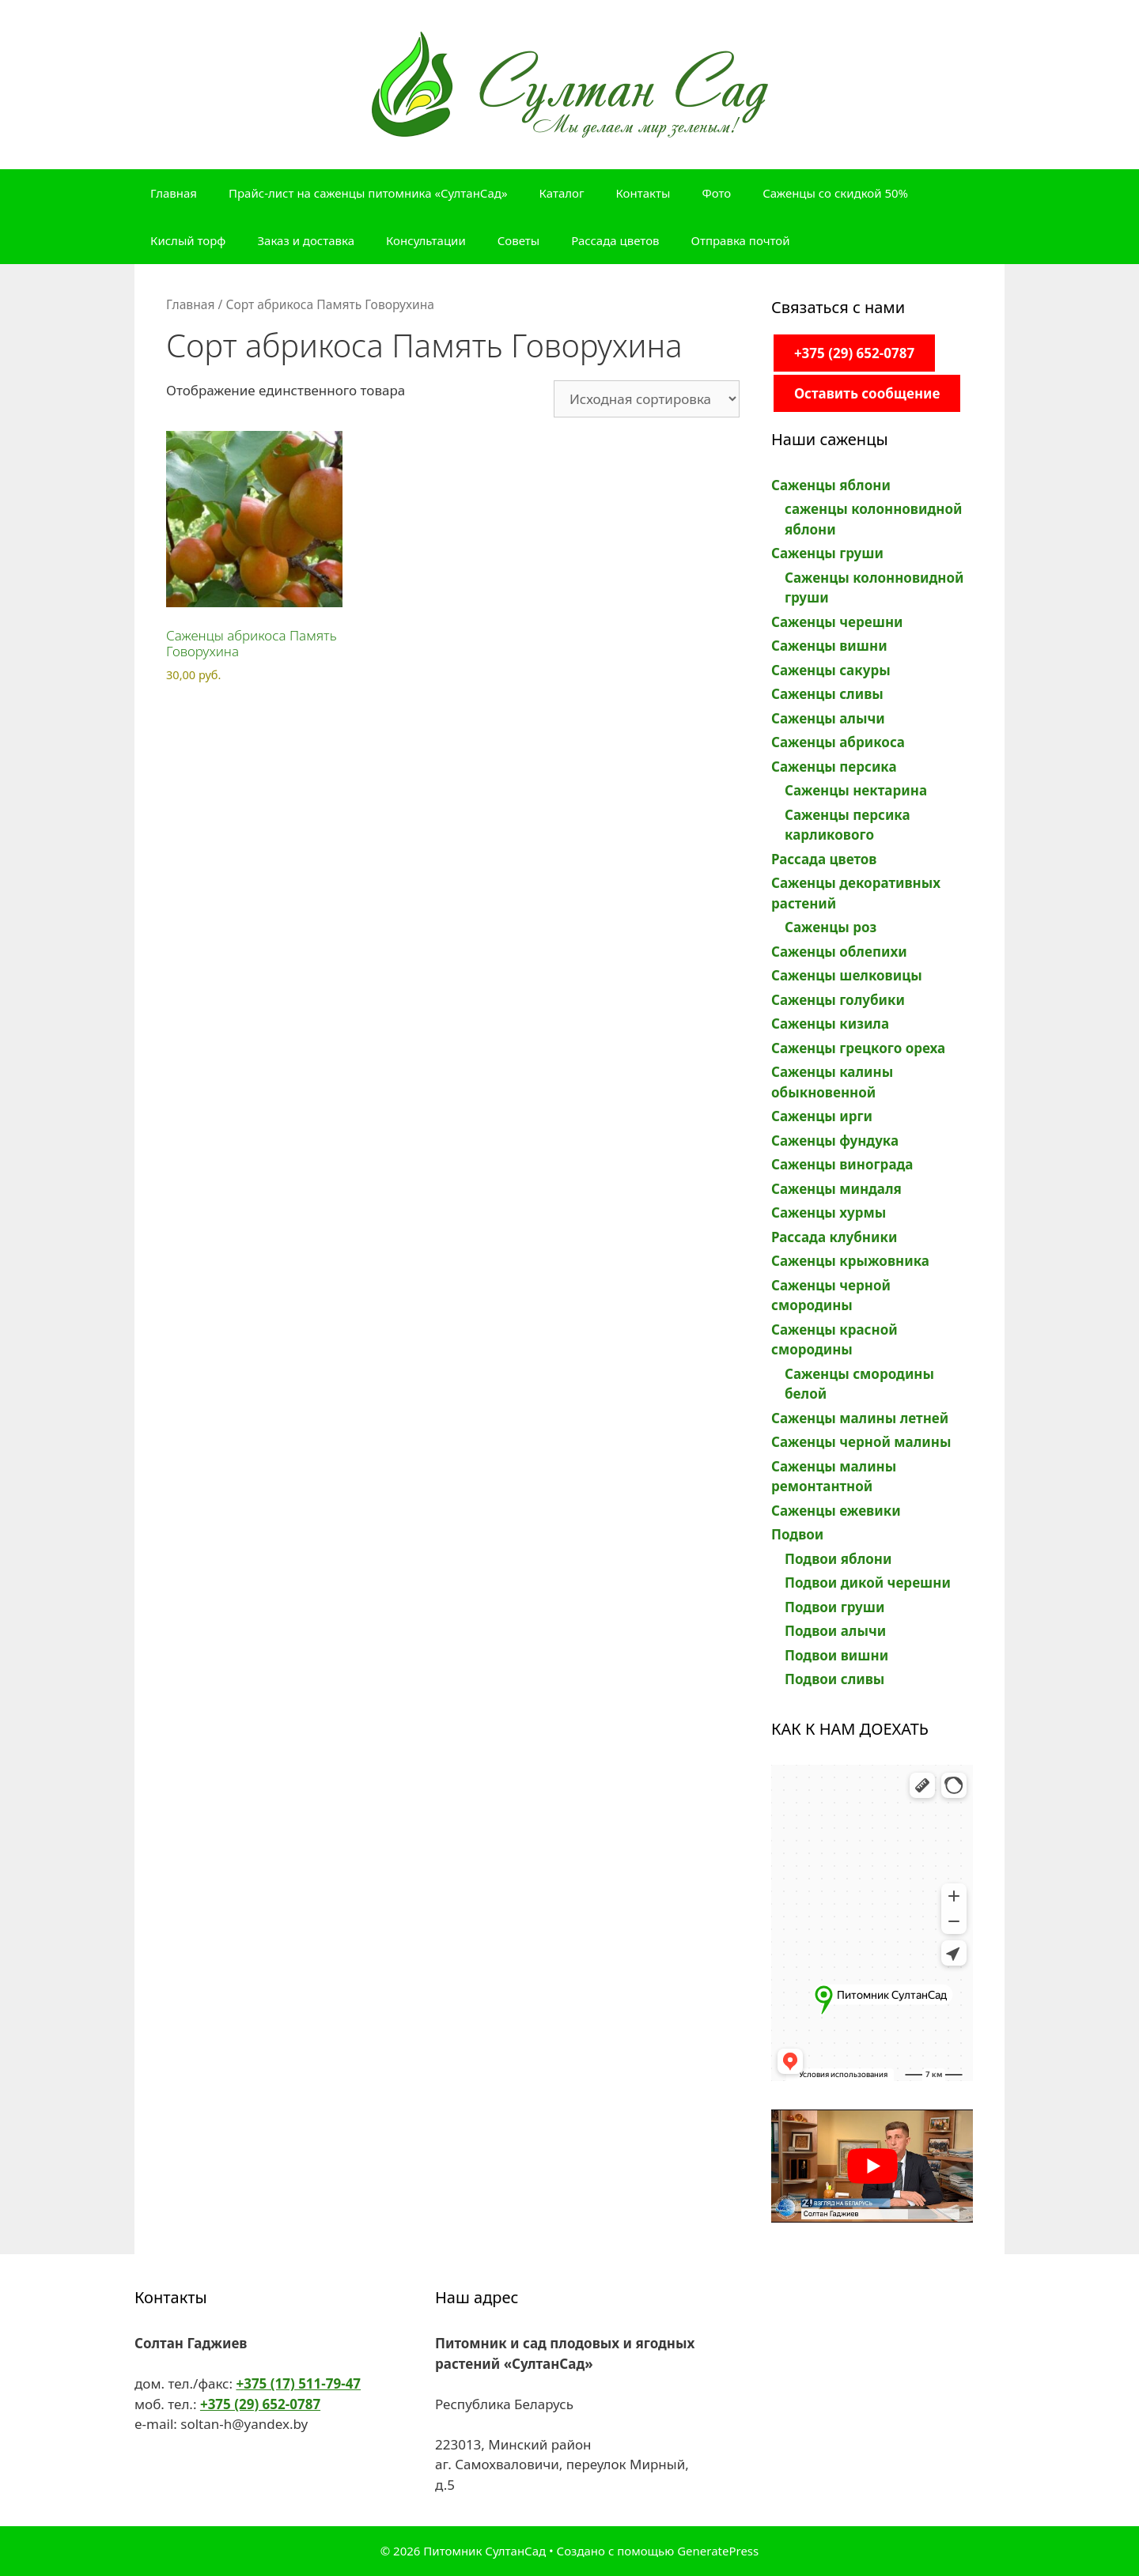 The image size is (1139, 2576). What do you see at coordinates (797, 1534) in the screenshot?
I see `Подвои` at bounding box center [797, 1534].